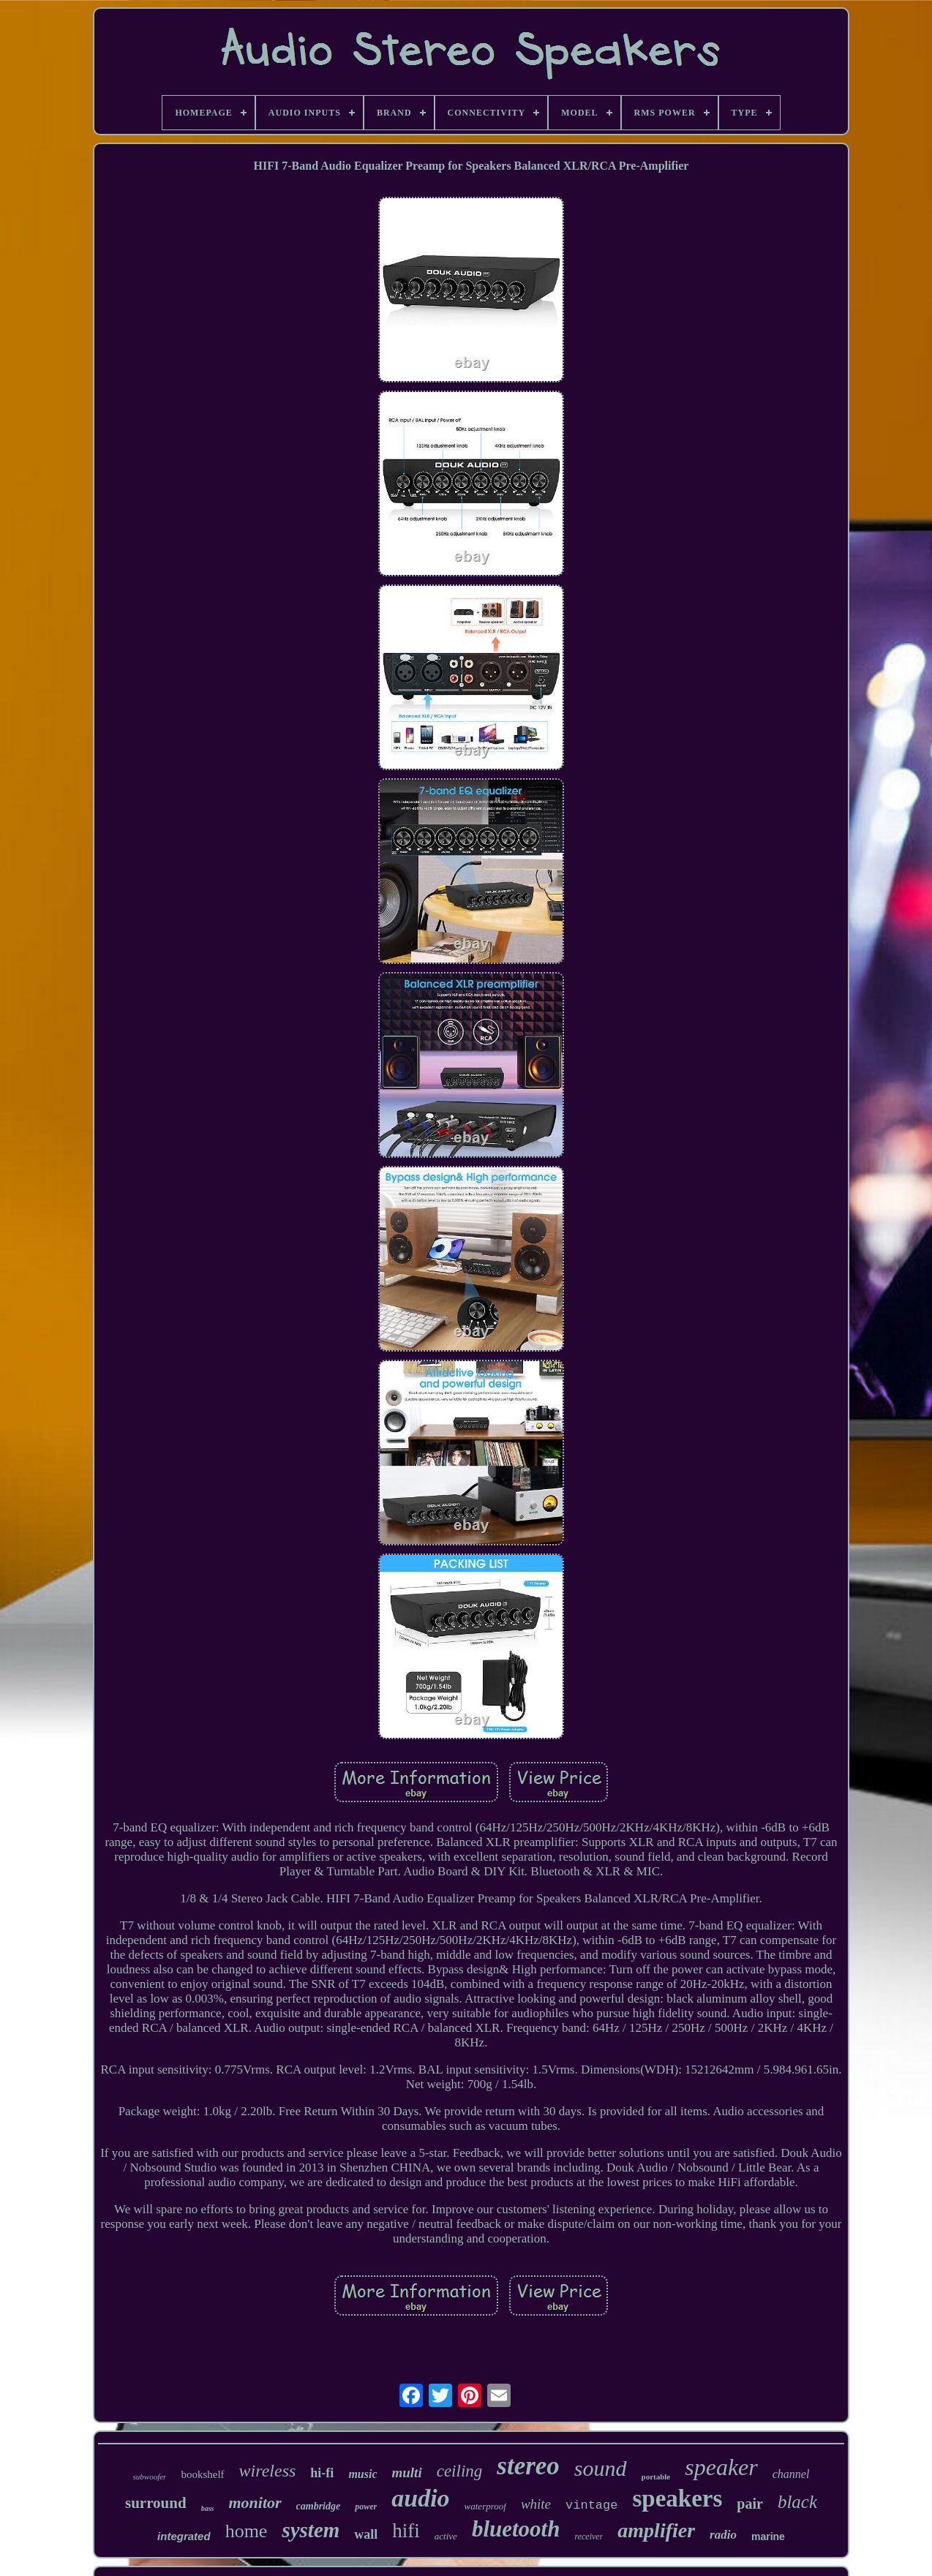 The height and width of the screenshot is (2576, 932). Describe the element at coordinates (677, 2498) in the screenshot. I see `speakers` at that location.